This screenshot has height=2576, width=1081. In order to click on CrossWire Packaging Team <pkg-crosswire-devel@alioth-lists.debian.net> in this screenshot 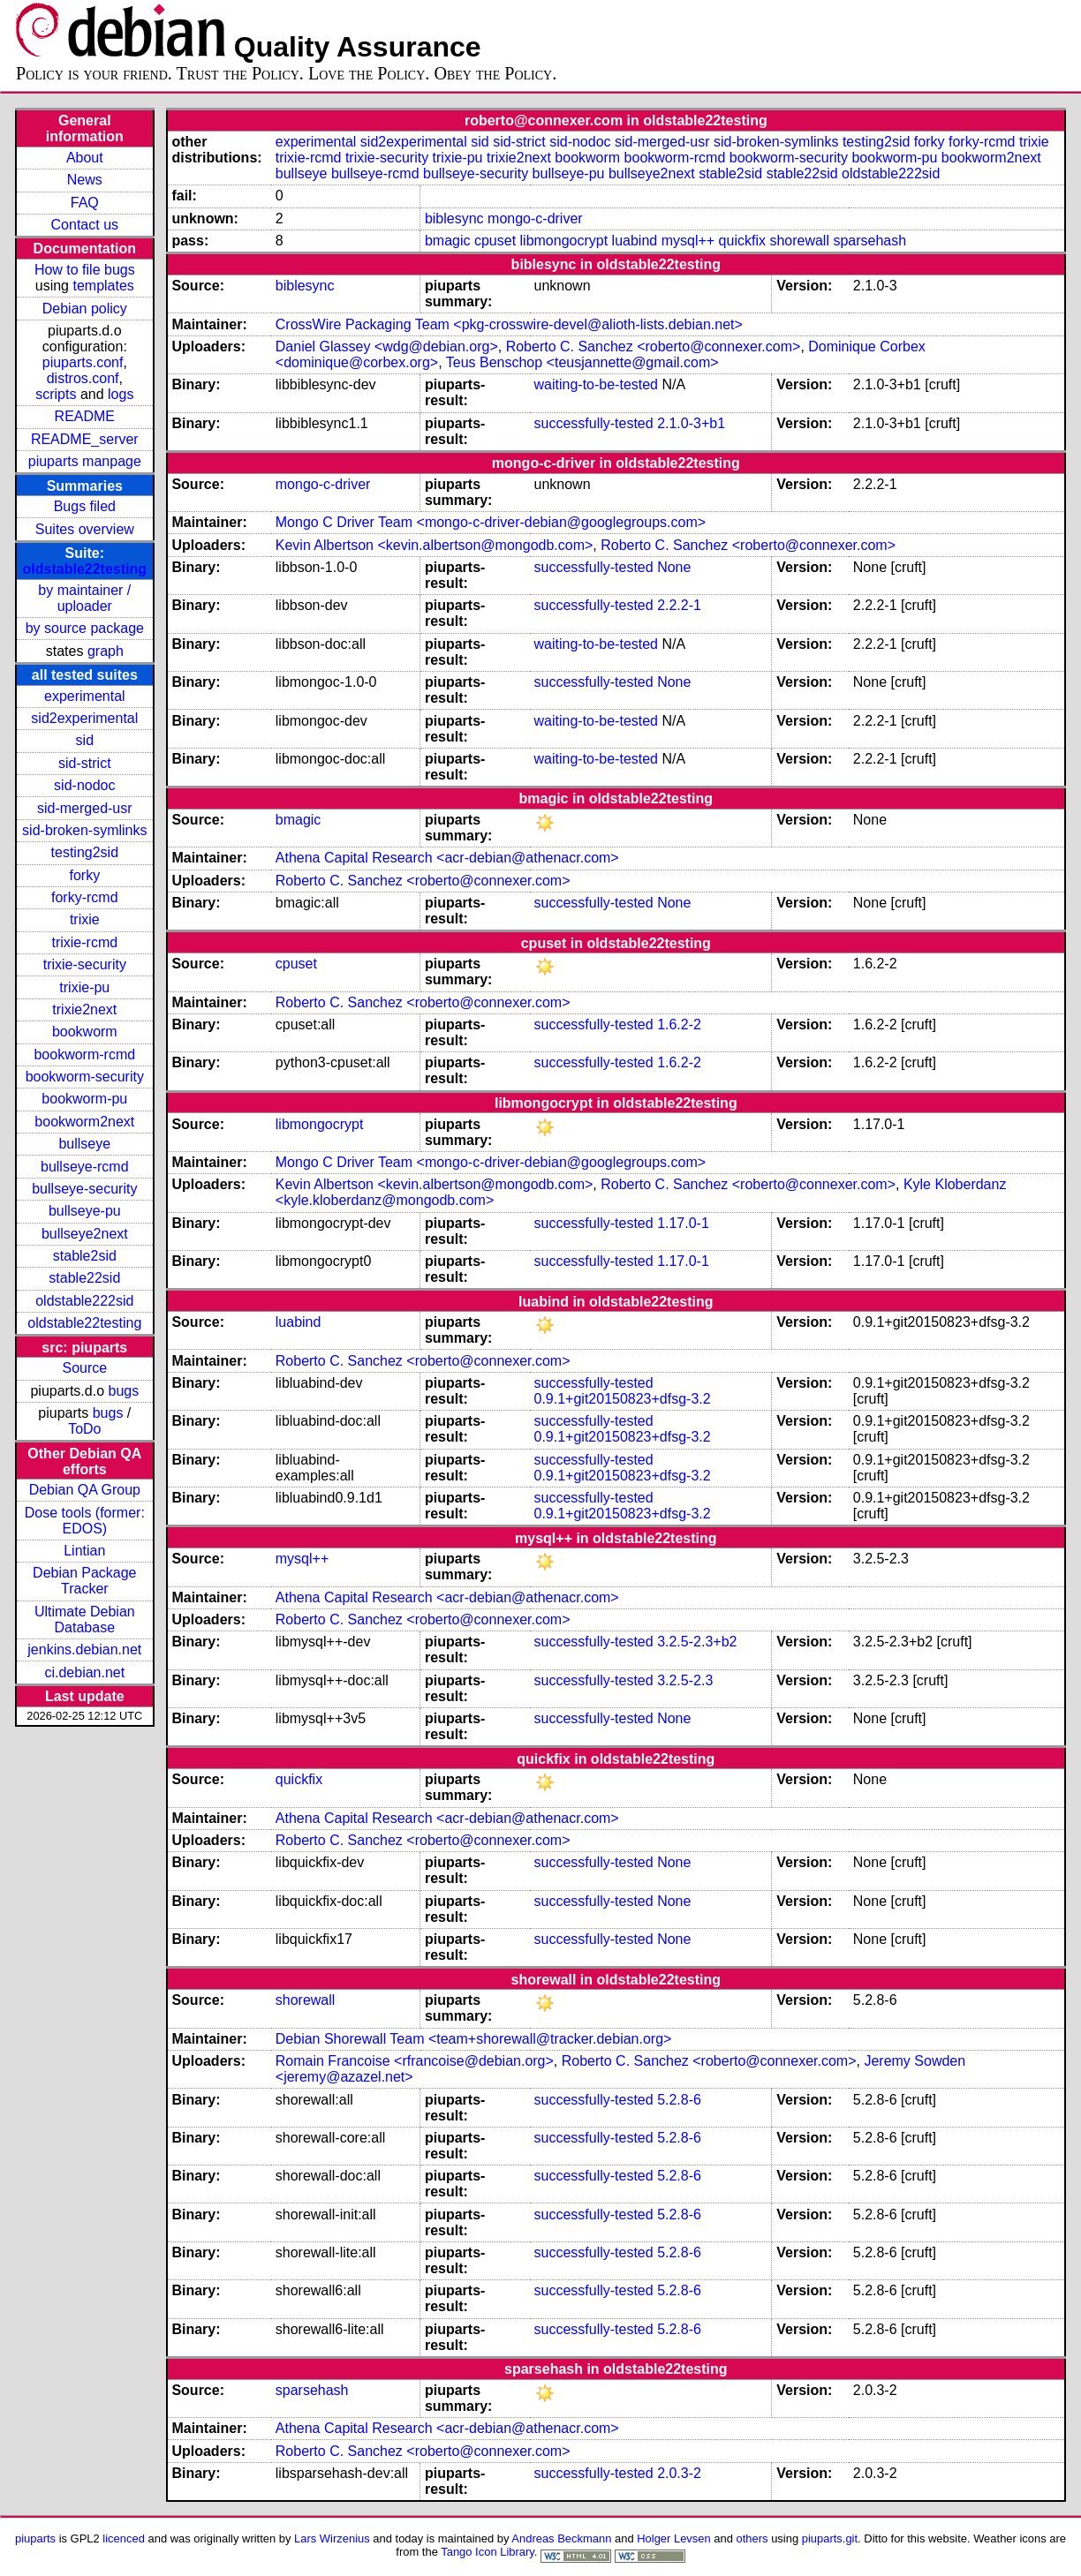, I will do `click(509, 324)`.